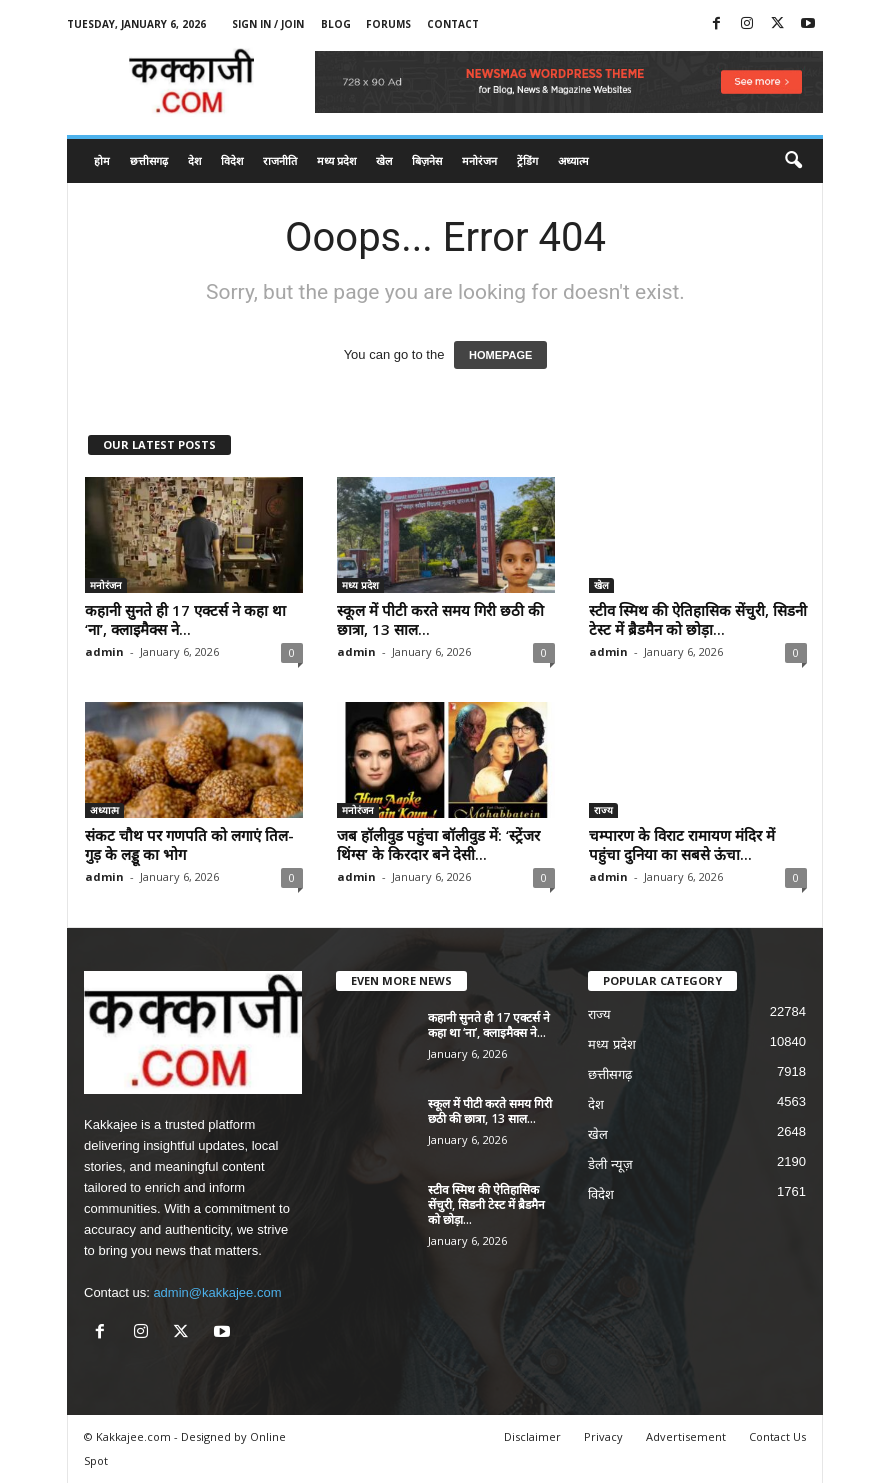 This screenshot has width=890, height=1483. What do you see at coordinates (440, 619) in the screenshot?
I see `स्कूल में पीटी करते समय गिरी छठी की छात्रा, 13 साल...` at bounding box center [440, 619].